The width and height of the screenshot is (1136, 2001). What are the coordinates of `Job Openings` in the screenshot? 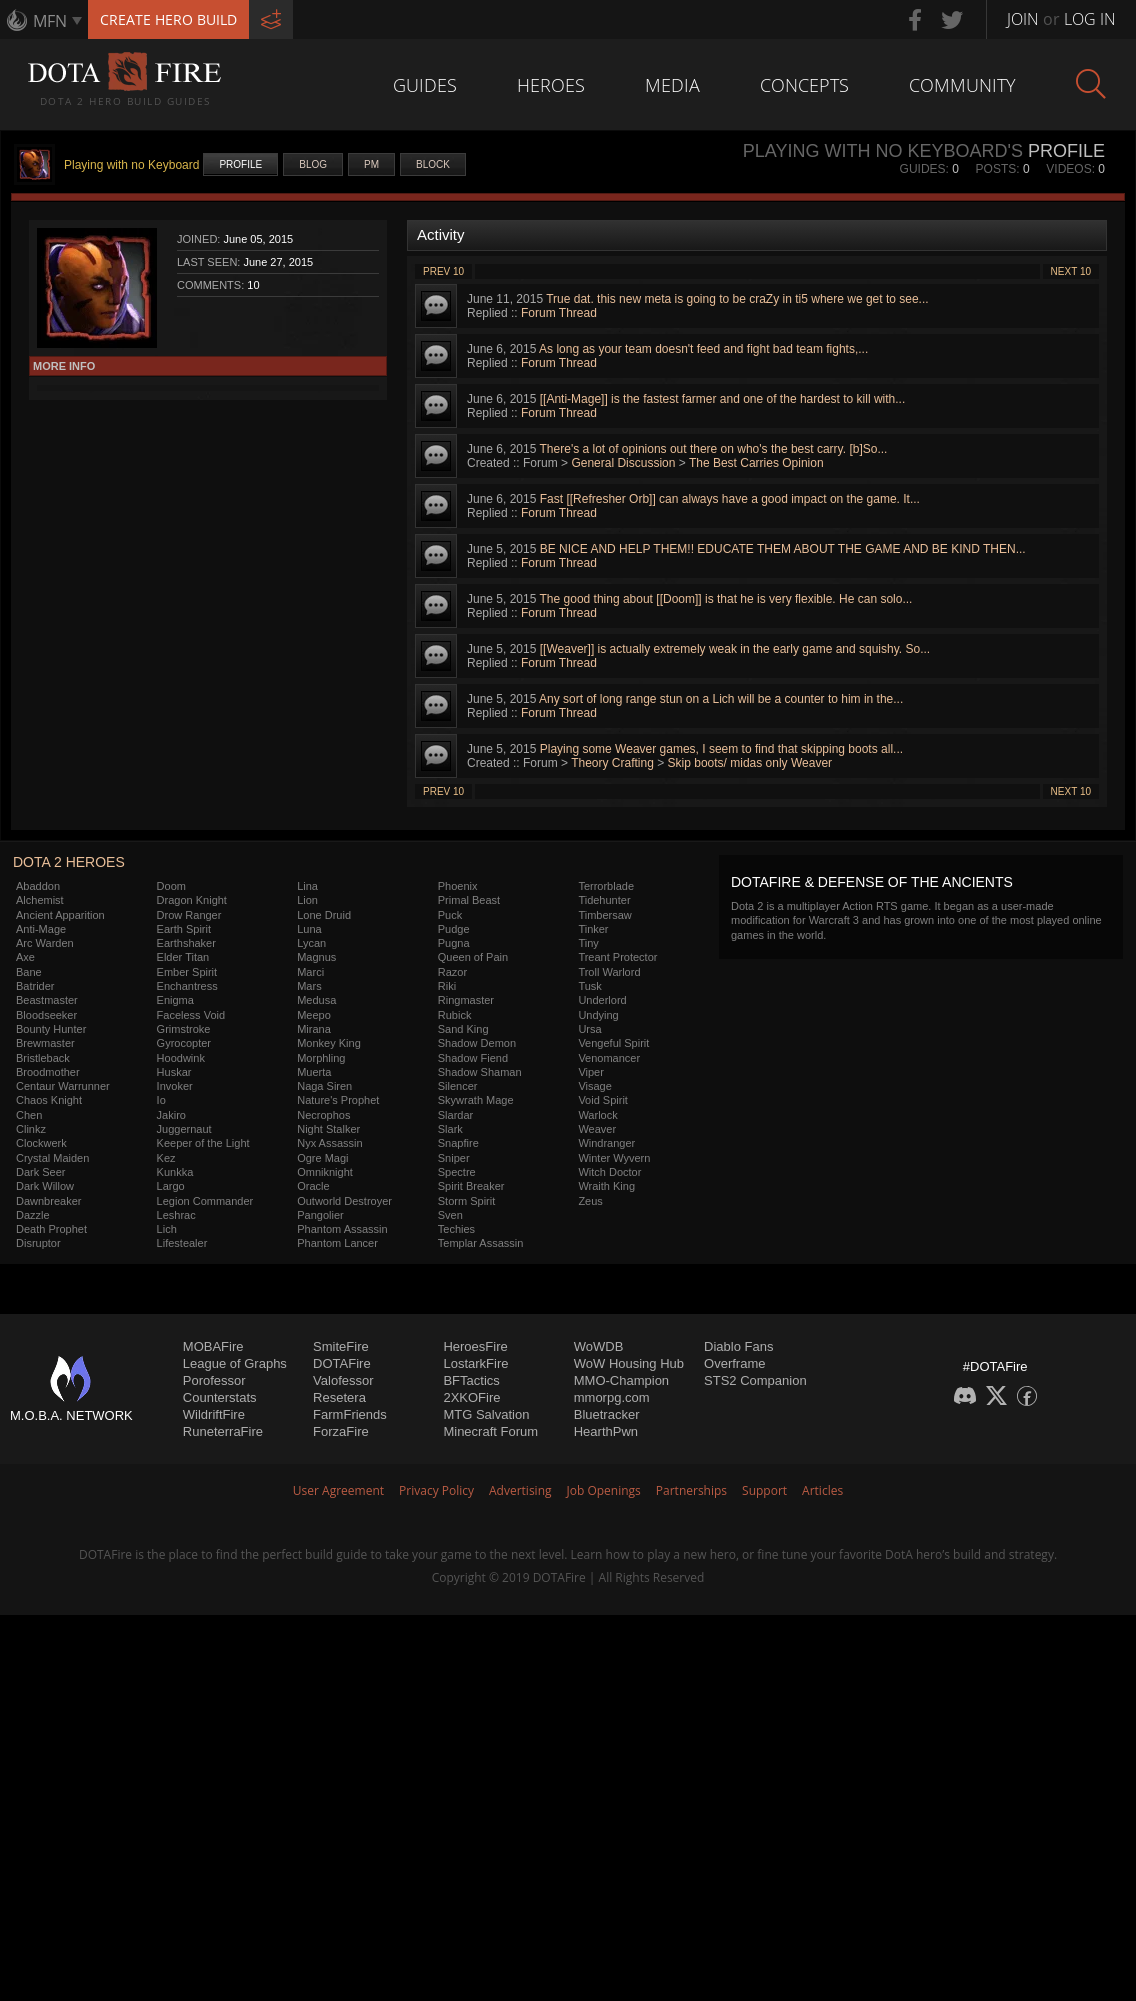 It's located at (604, 1490).